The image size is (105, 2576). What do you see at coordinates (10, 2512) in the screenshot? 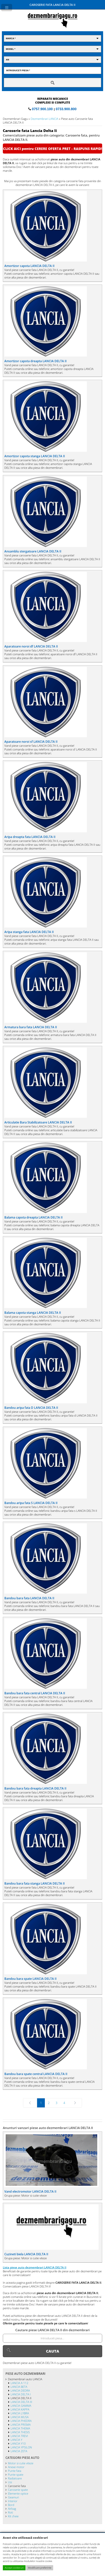
I see `Roti` at bounding box center [10, 2512].